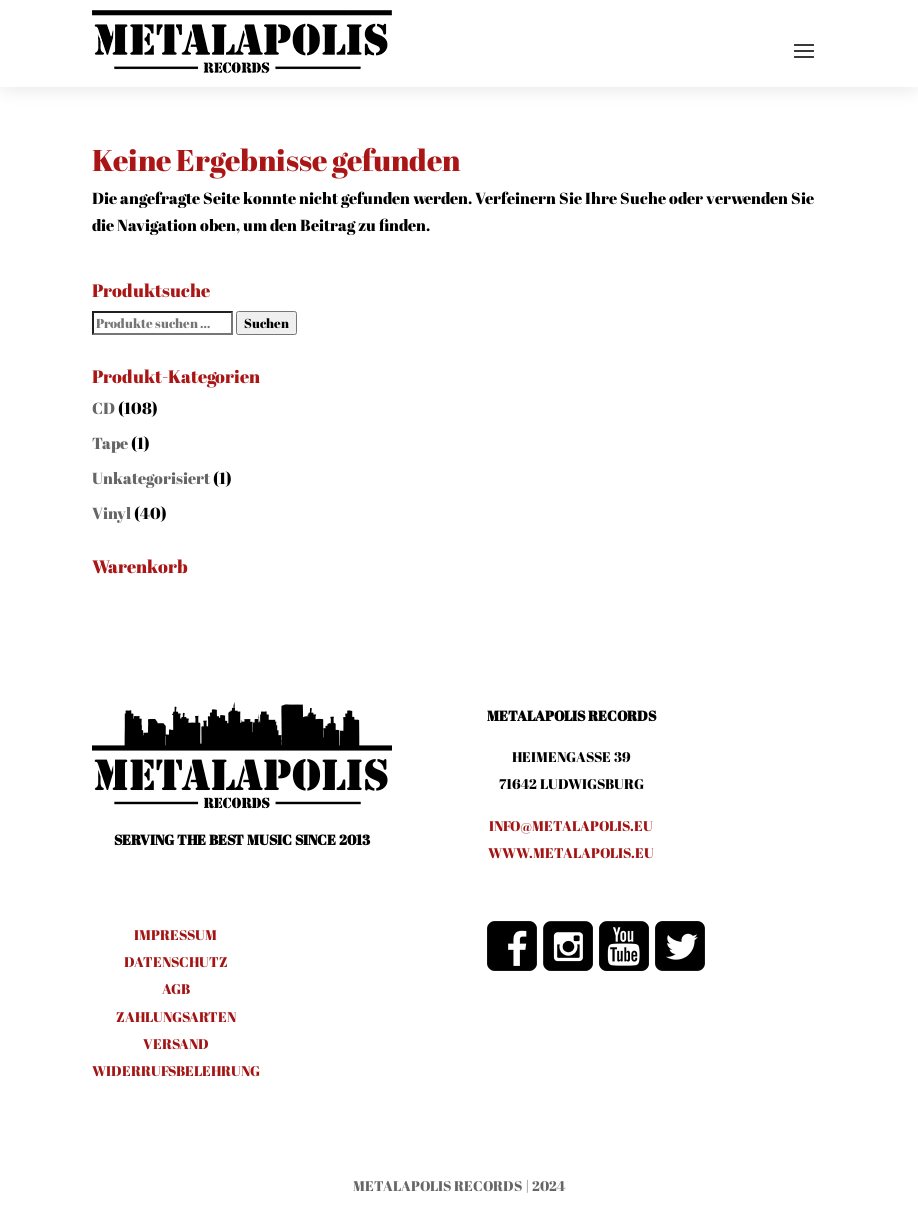 Image resolution: width=918 pixels, height=1214 pixels. Describe the element at coordinates (571, 825) in the screenshot. I see `info@metalapolis.eu` at that location.